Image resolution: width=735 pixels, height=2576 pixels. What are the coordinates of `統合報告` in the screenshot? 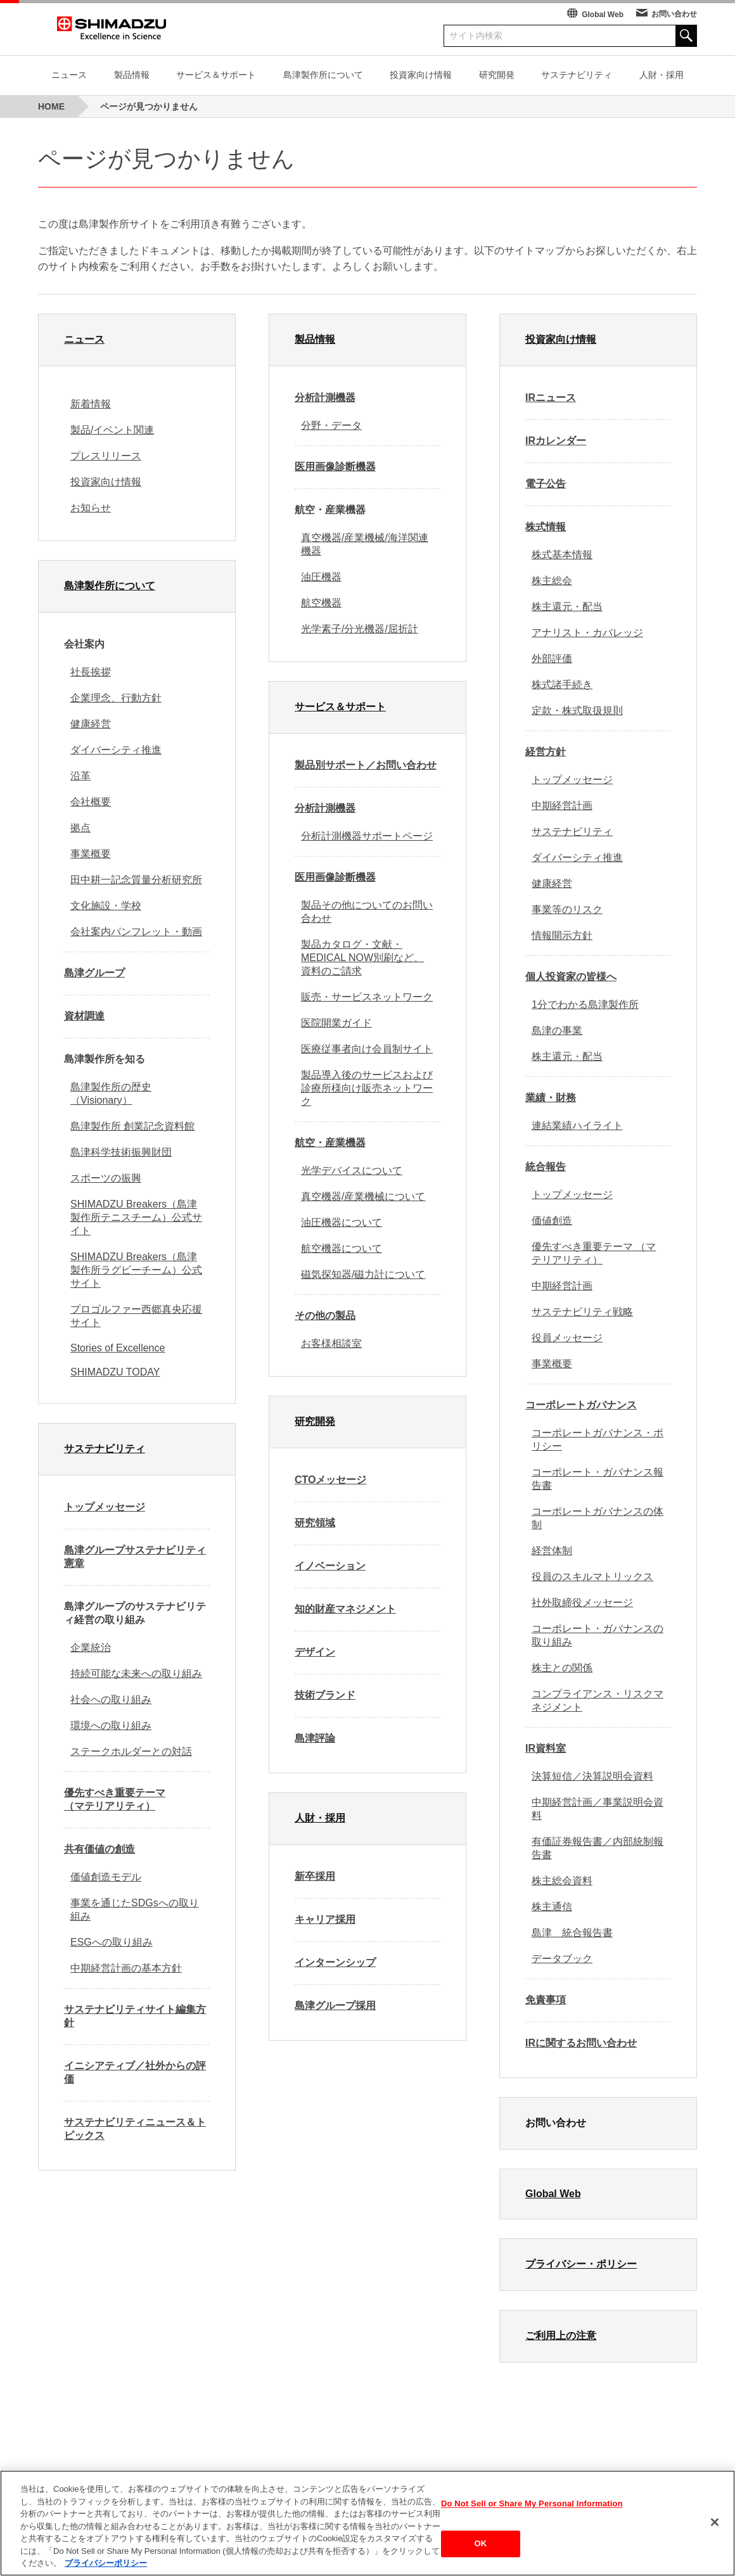 It's located at (545, 1166).